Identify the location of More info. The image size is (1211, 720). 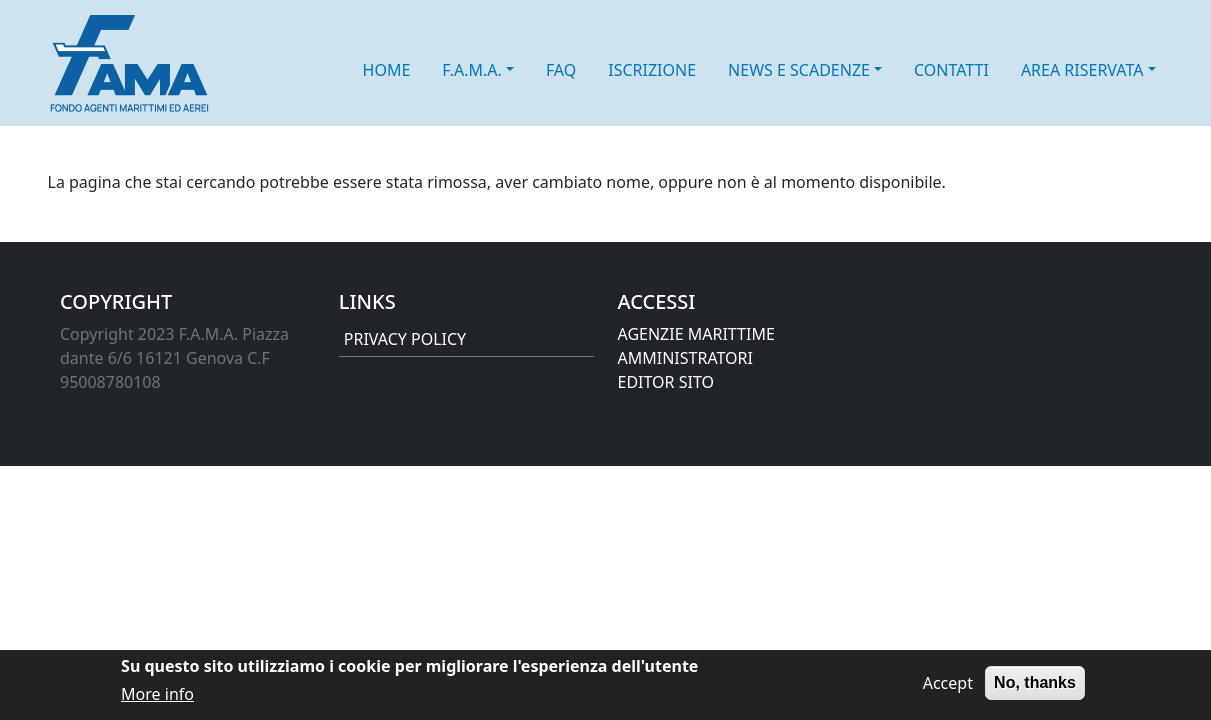
(157, 699).